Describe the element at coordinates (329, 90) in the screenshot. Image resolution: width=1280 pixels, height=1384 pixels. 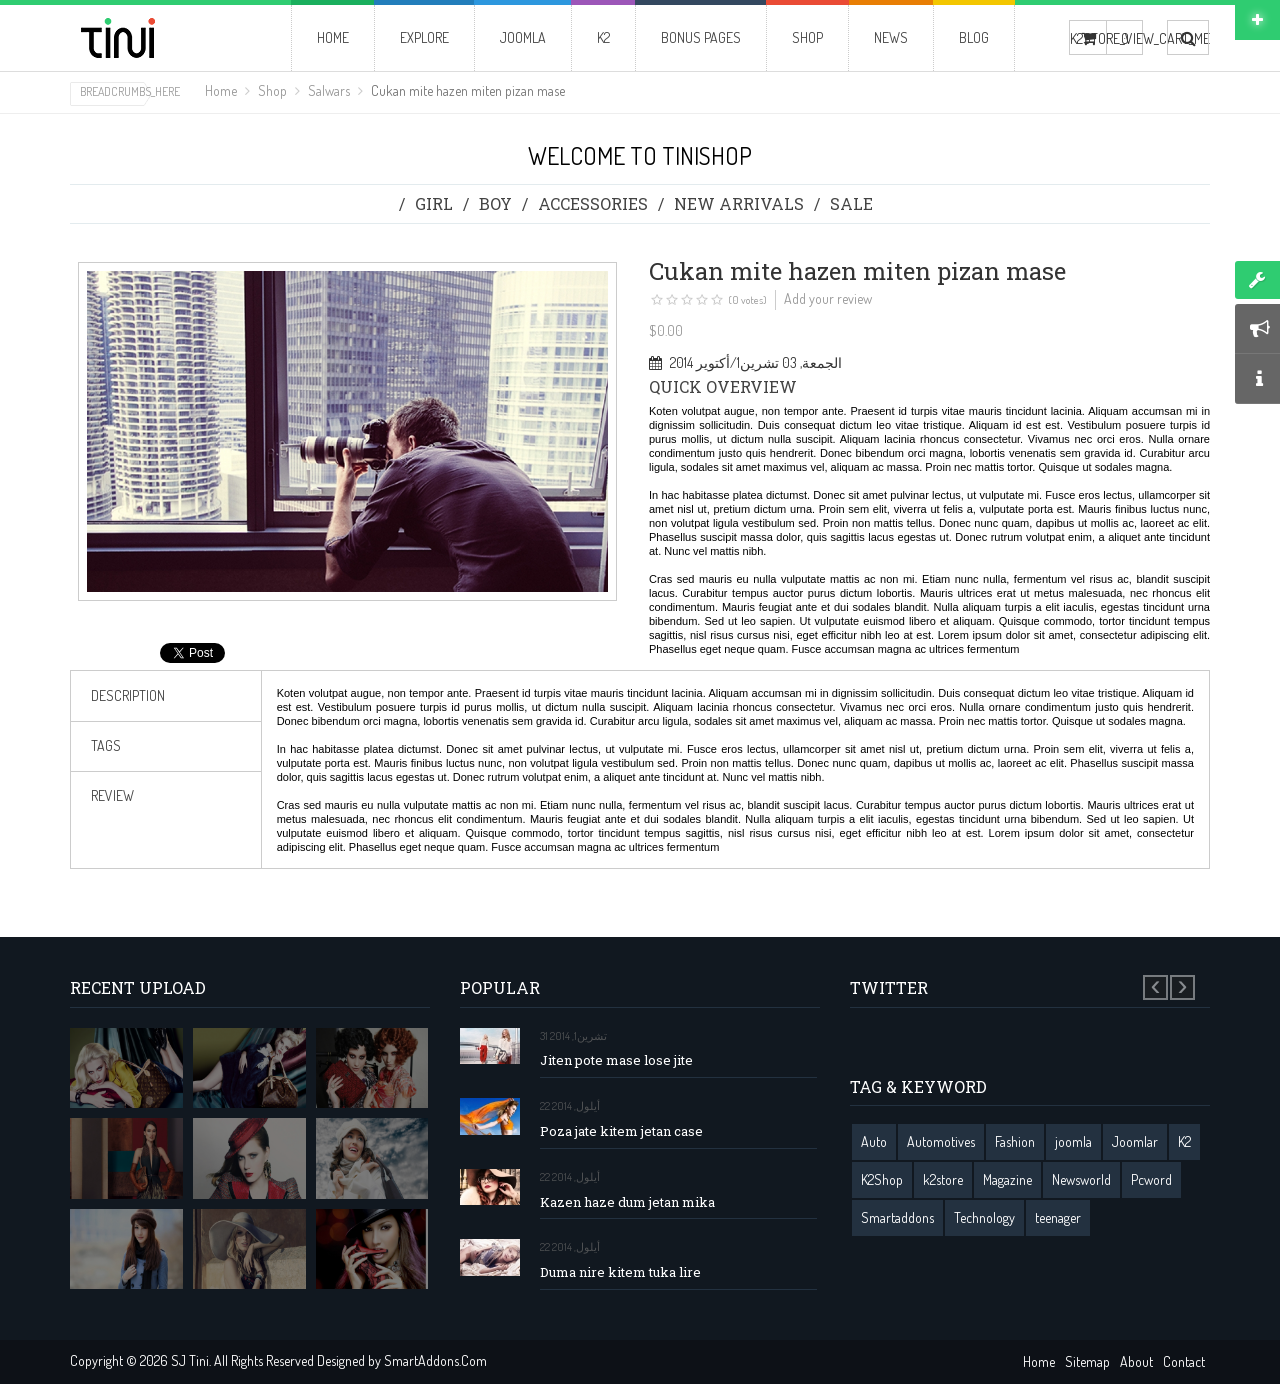
I see `Salwars` at that location.